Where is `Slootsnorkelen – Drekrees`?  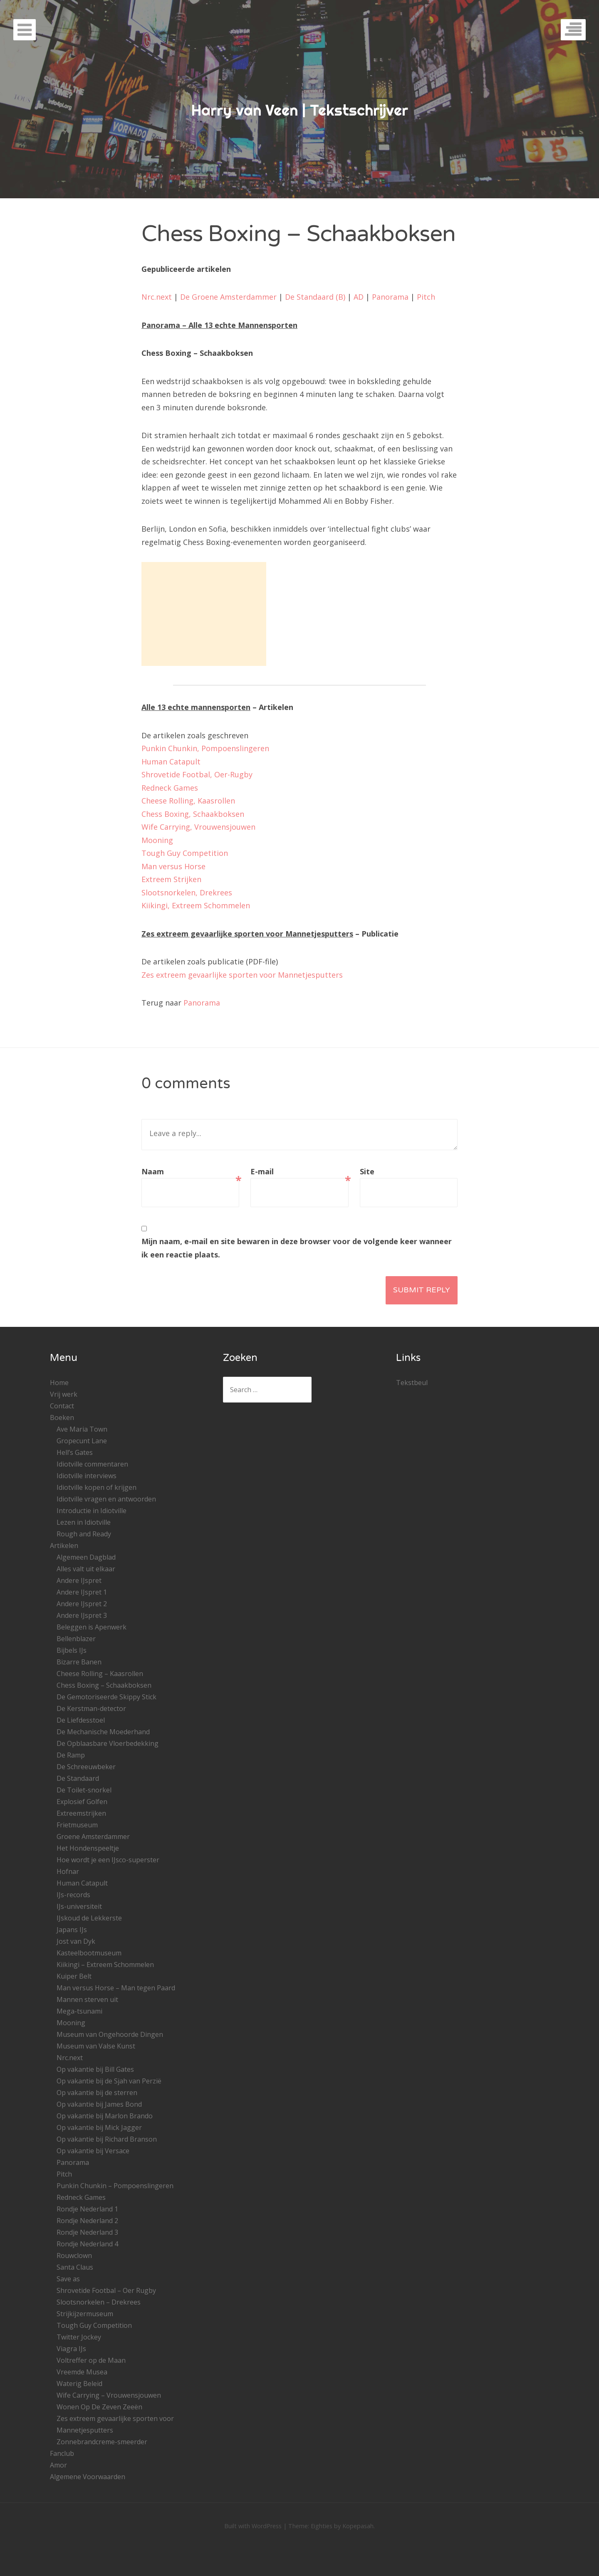 Slootsnorkelen – Drekrees is located at coordinates (99, 2302).